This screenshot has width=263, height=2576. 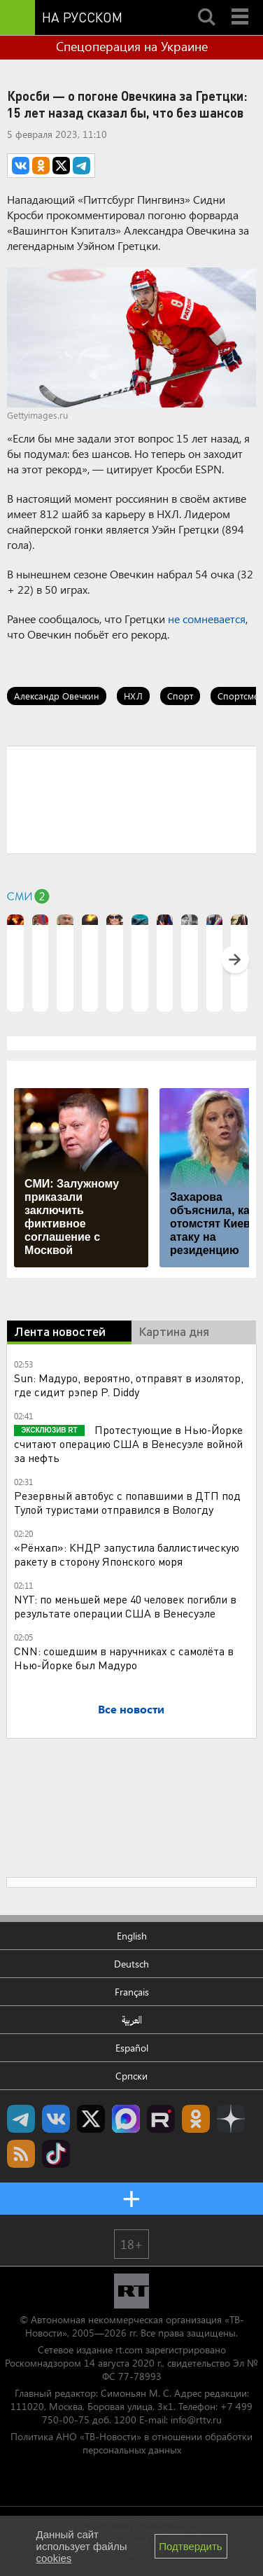 I want to click on rt.com, so click(x=129, y=2349).